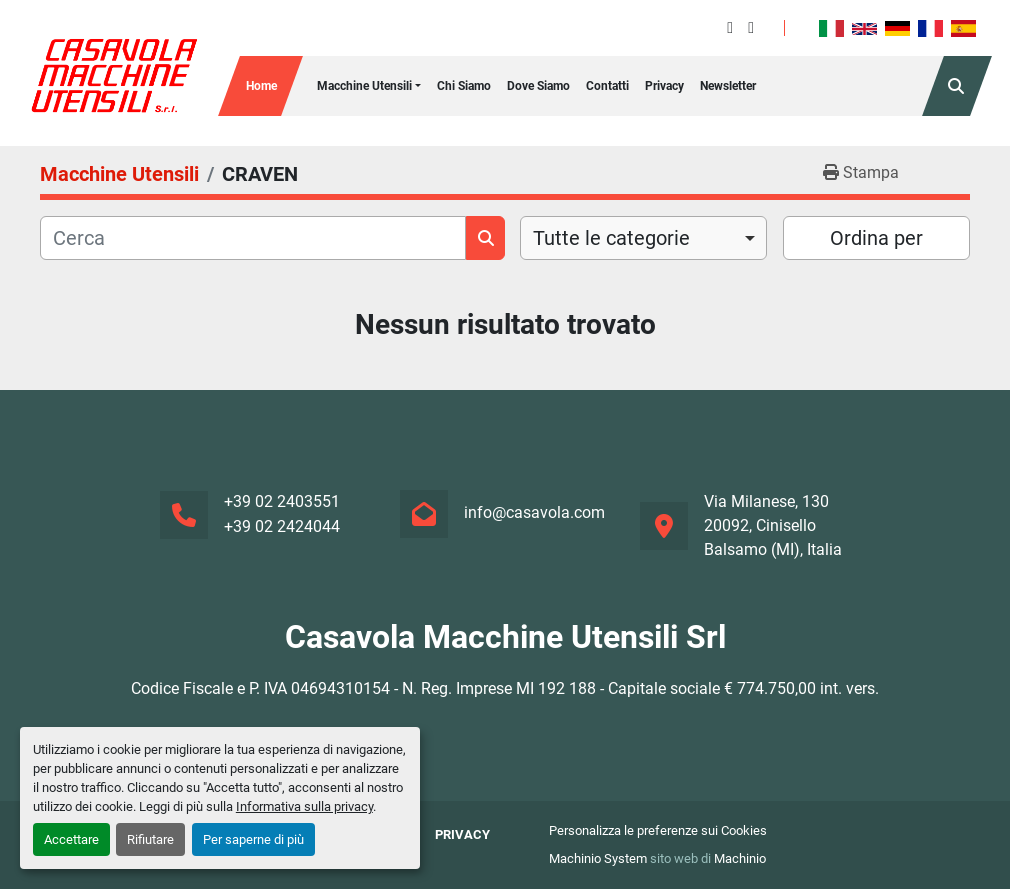 This screenshot has height=889, width=1010. Describe the element at coordinates (538, 86) in the screenshot. I see `Dove Siamo` at that location.